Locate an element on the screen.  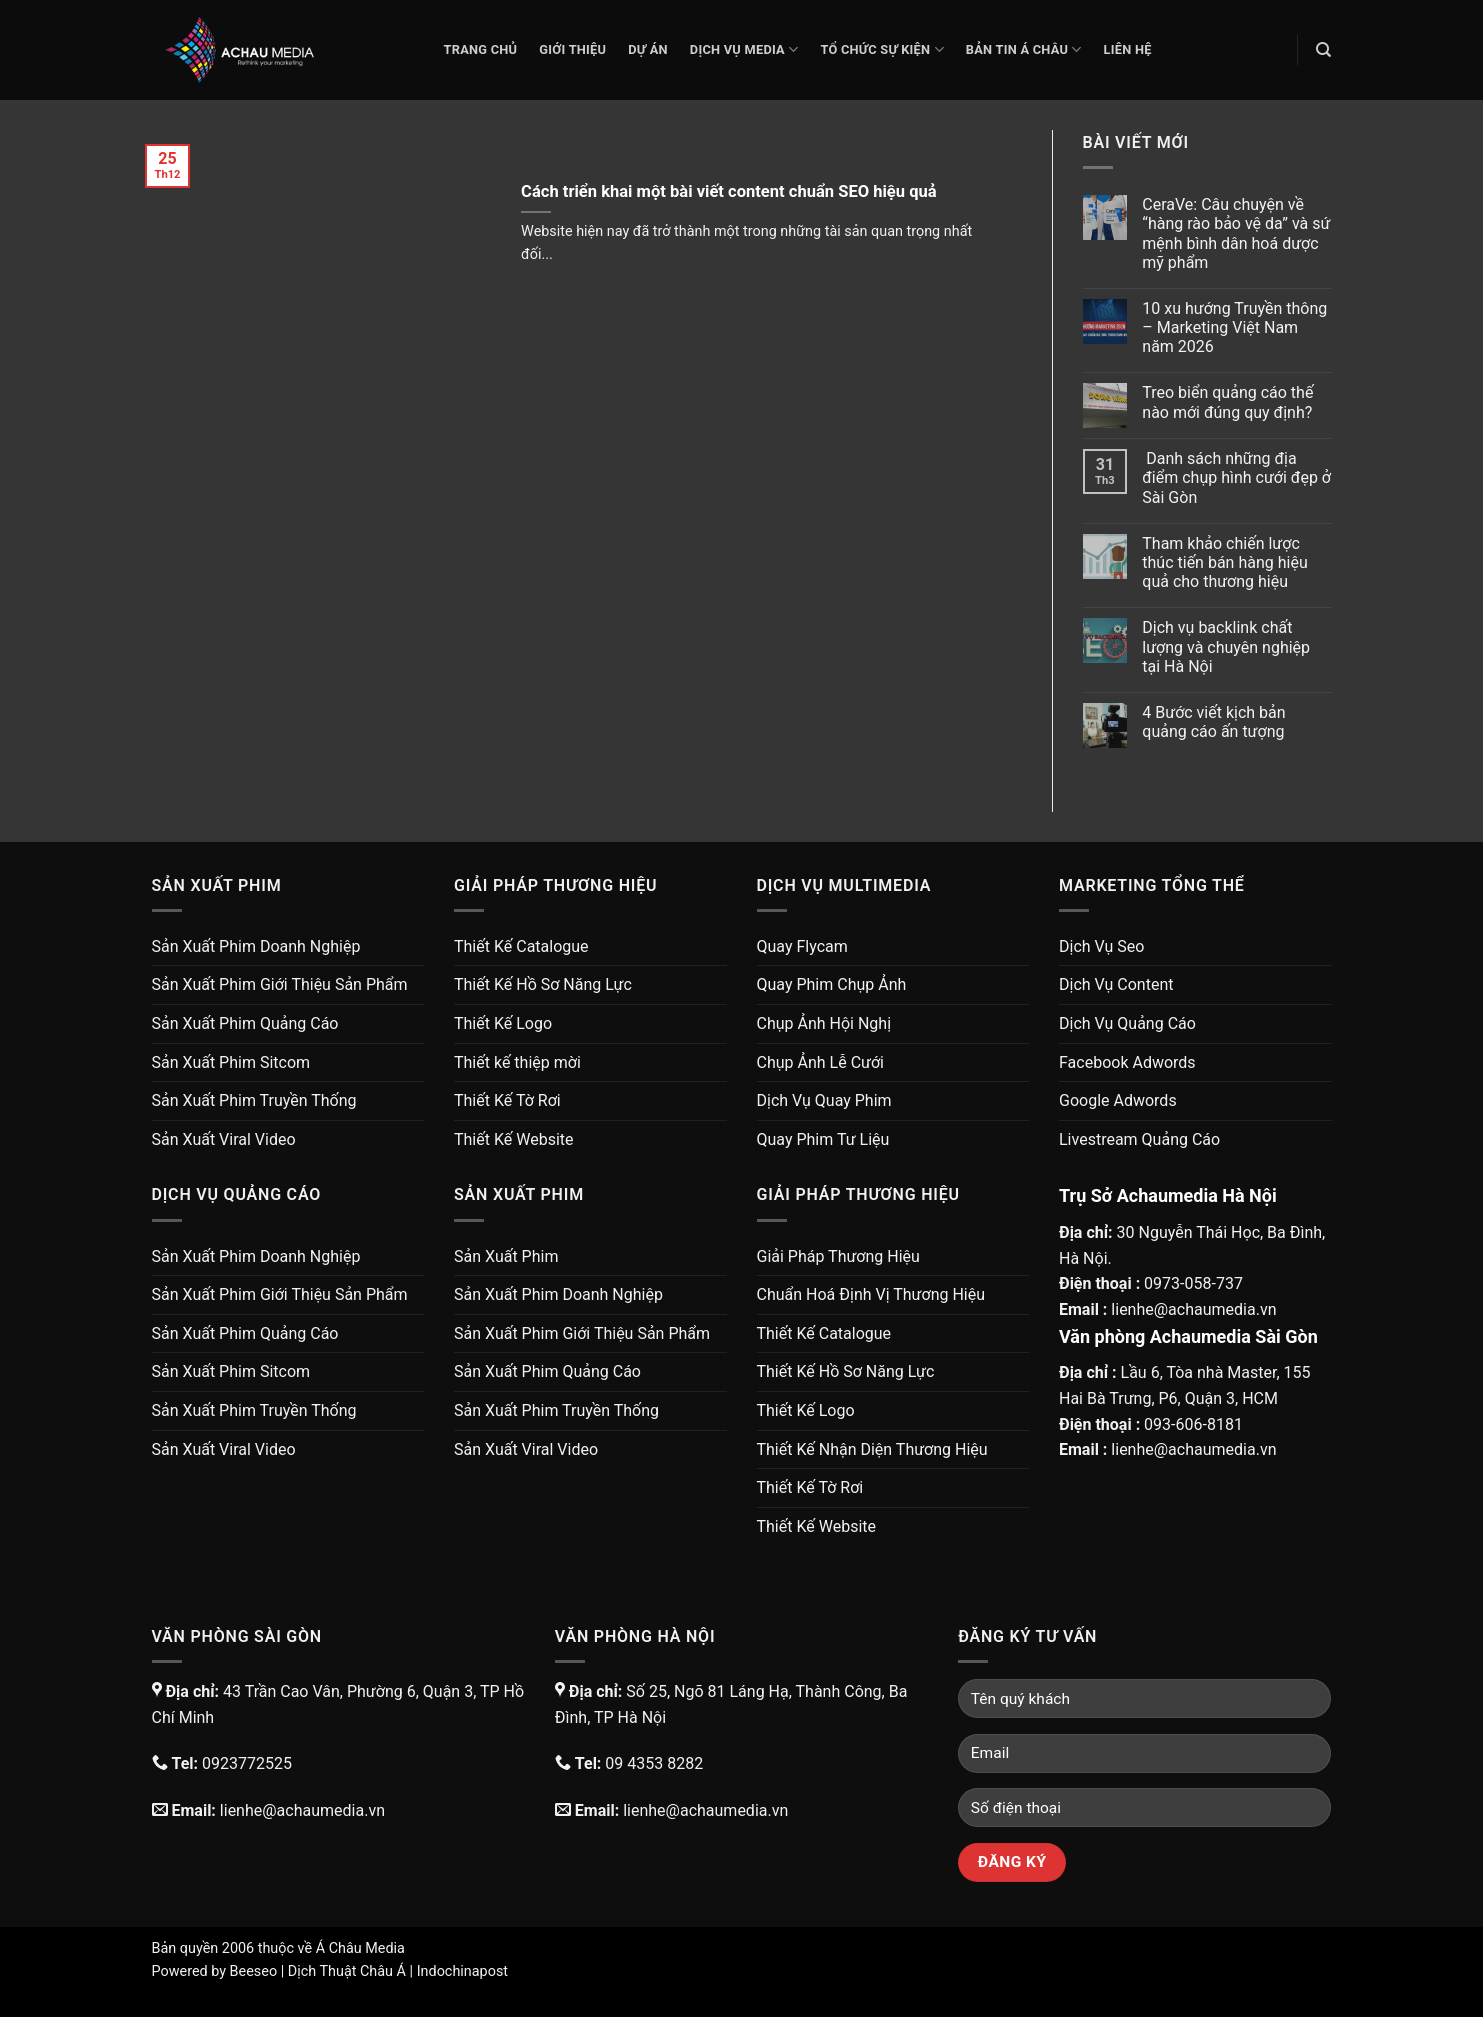
lienhe@achaumedia.vn is located at coordinates (1193, 1309).